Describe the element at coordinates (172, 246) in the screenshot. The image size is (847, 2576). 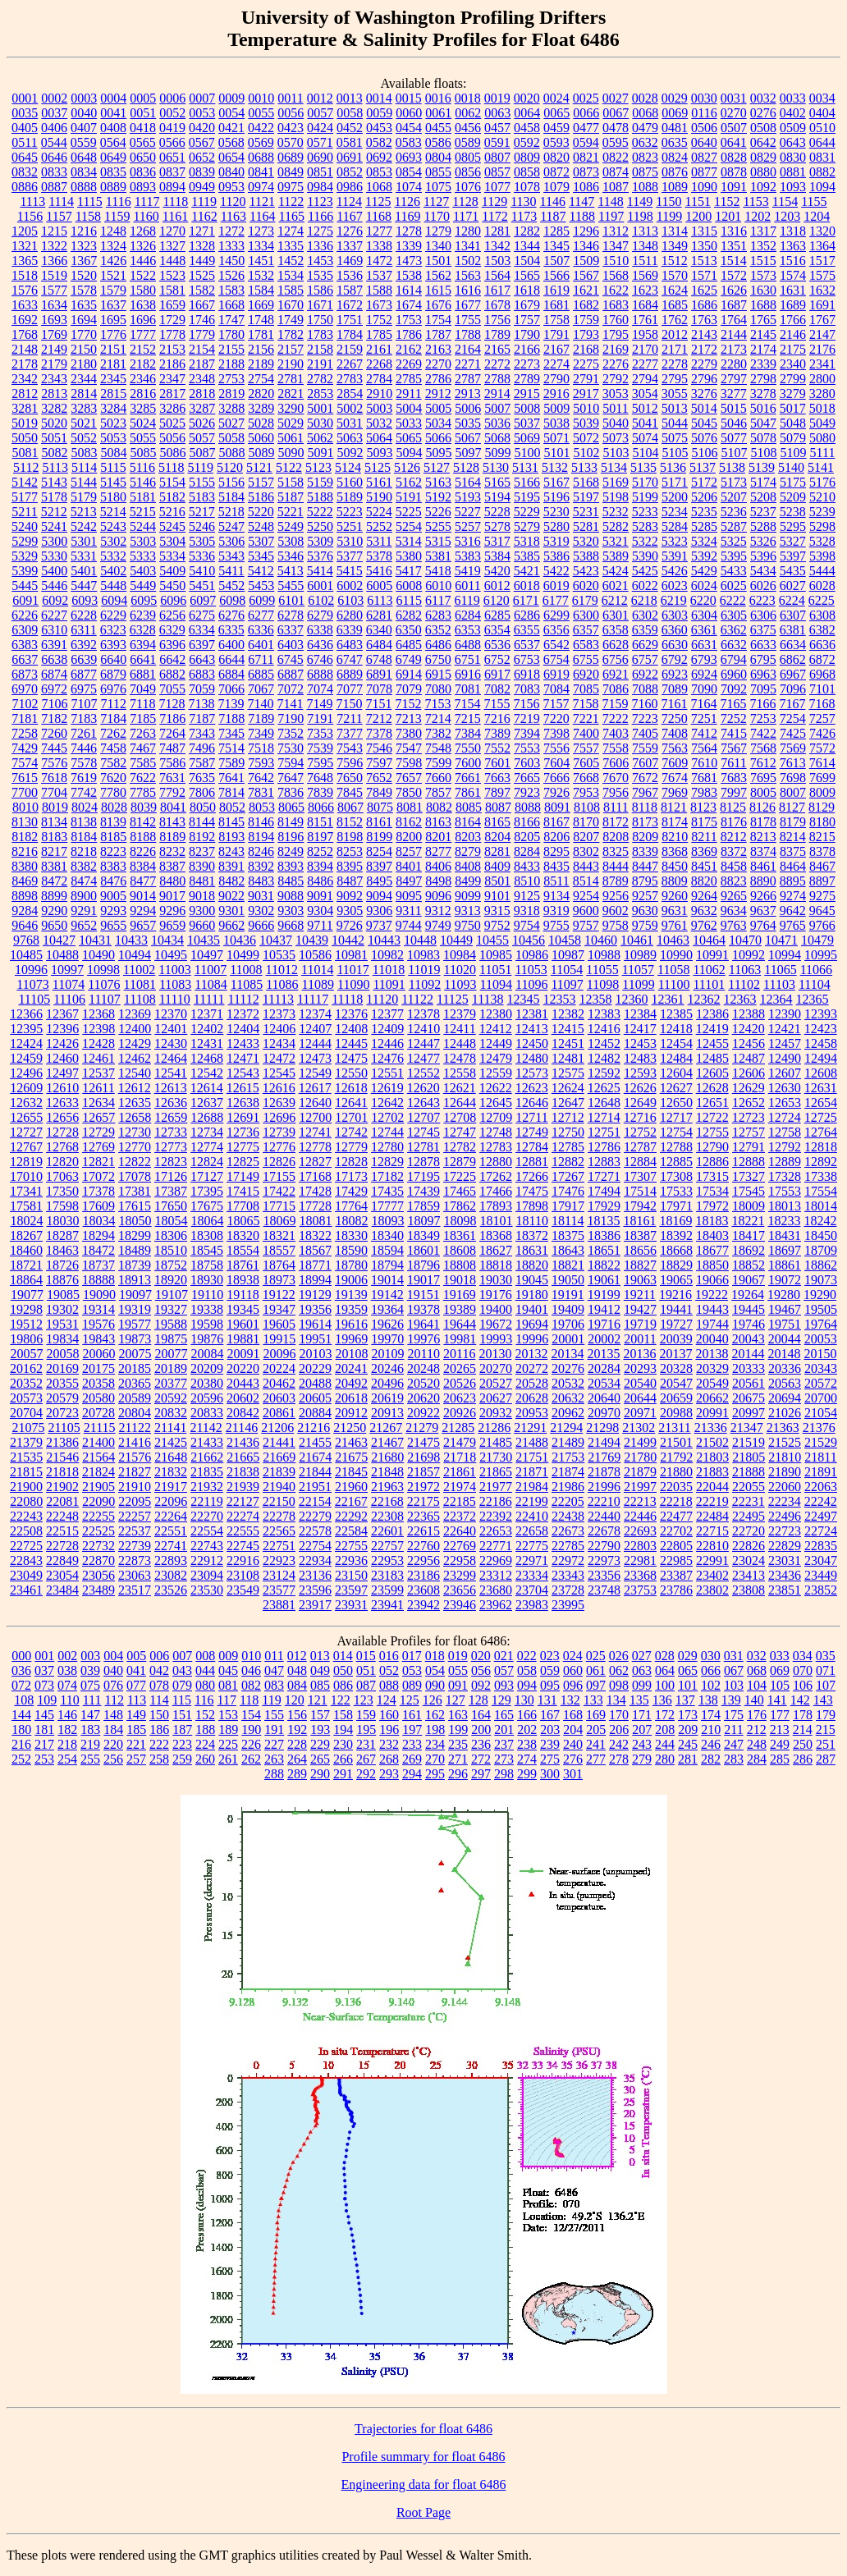
I see `1327` at that location.